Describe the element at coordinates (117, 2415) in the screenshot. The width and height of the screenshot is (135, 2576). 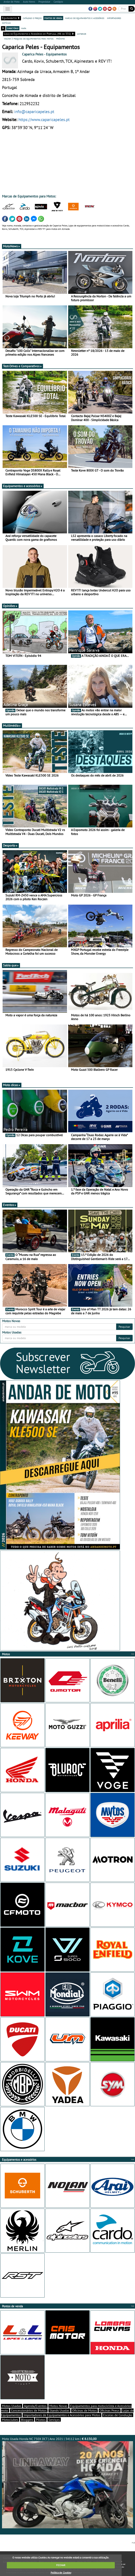
I see `Escolas de Condução` at that location.